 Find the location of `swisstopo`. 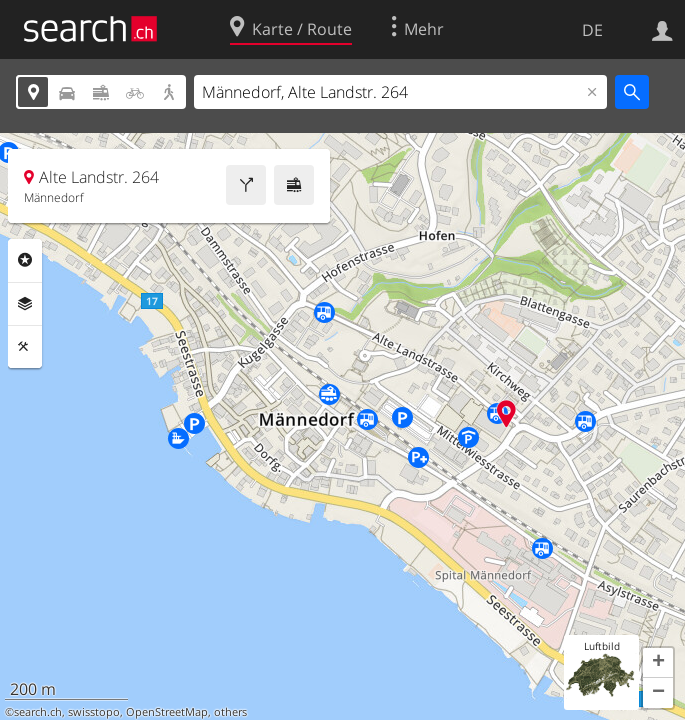

swisstopo is located at coordinates (94, 712).